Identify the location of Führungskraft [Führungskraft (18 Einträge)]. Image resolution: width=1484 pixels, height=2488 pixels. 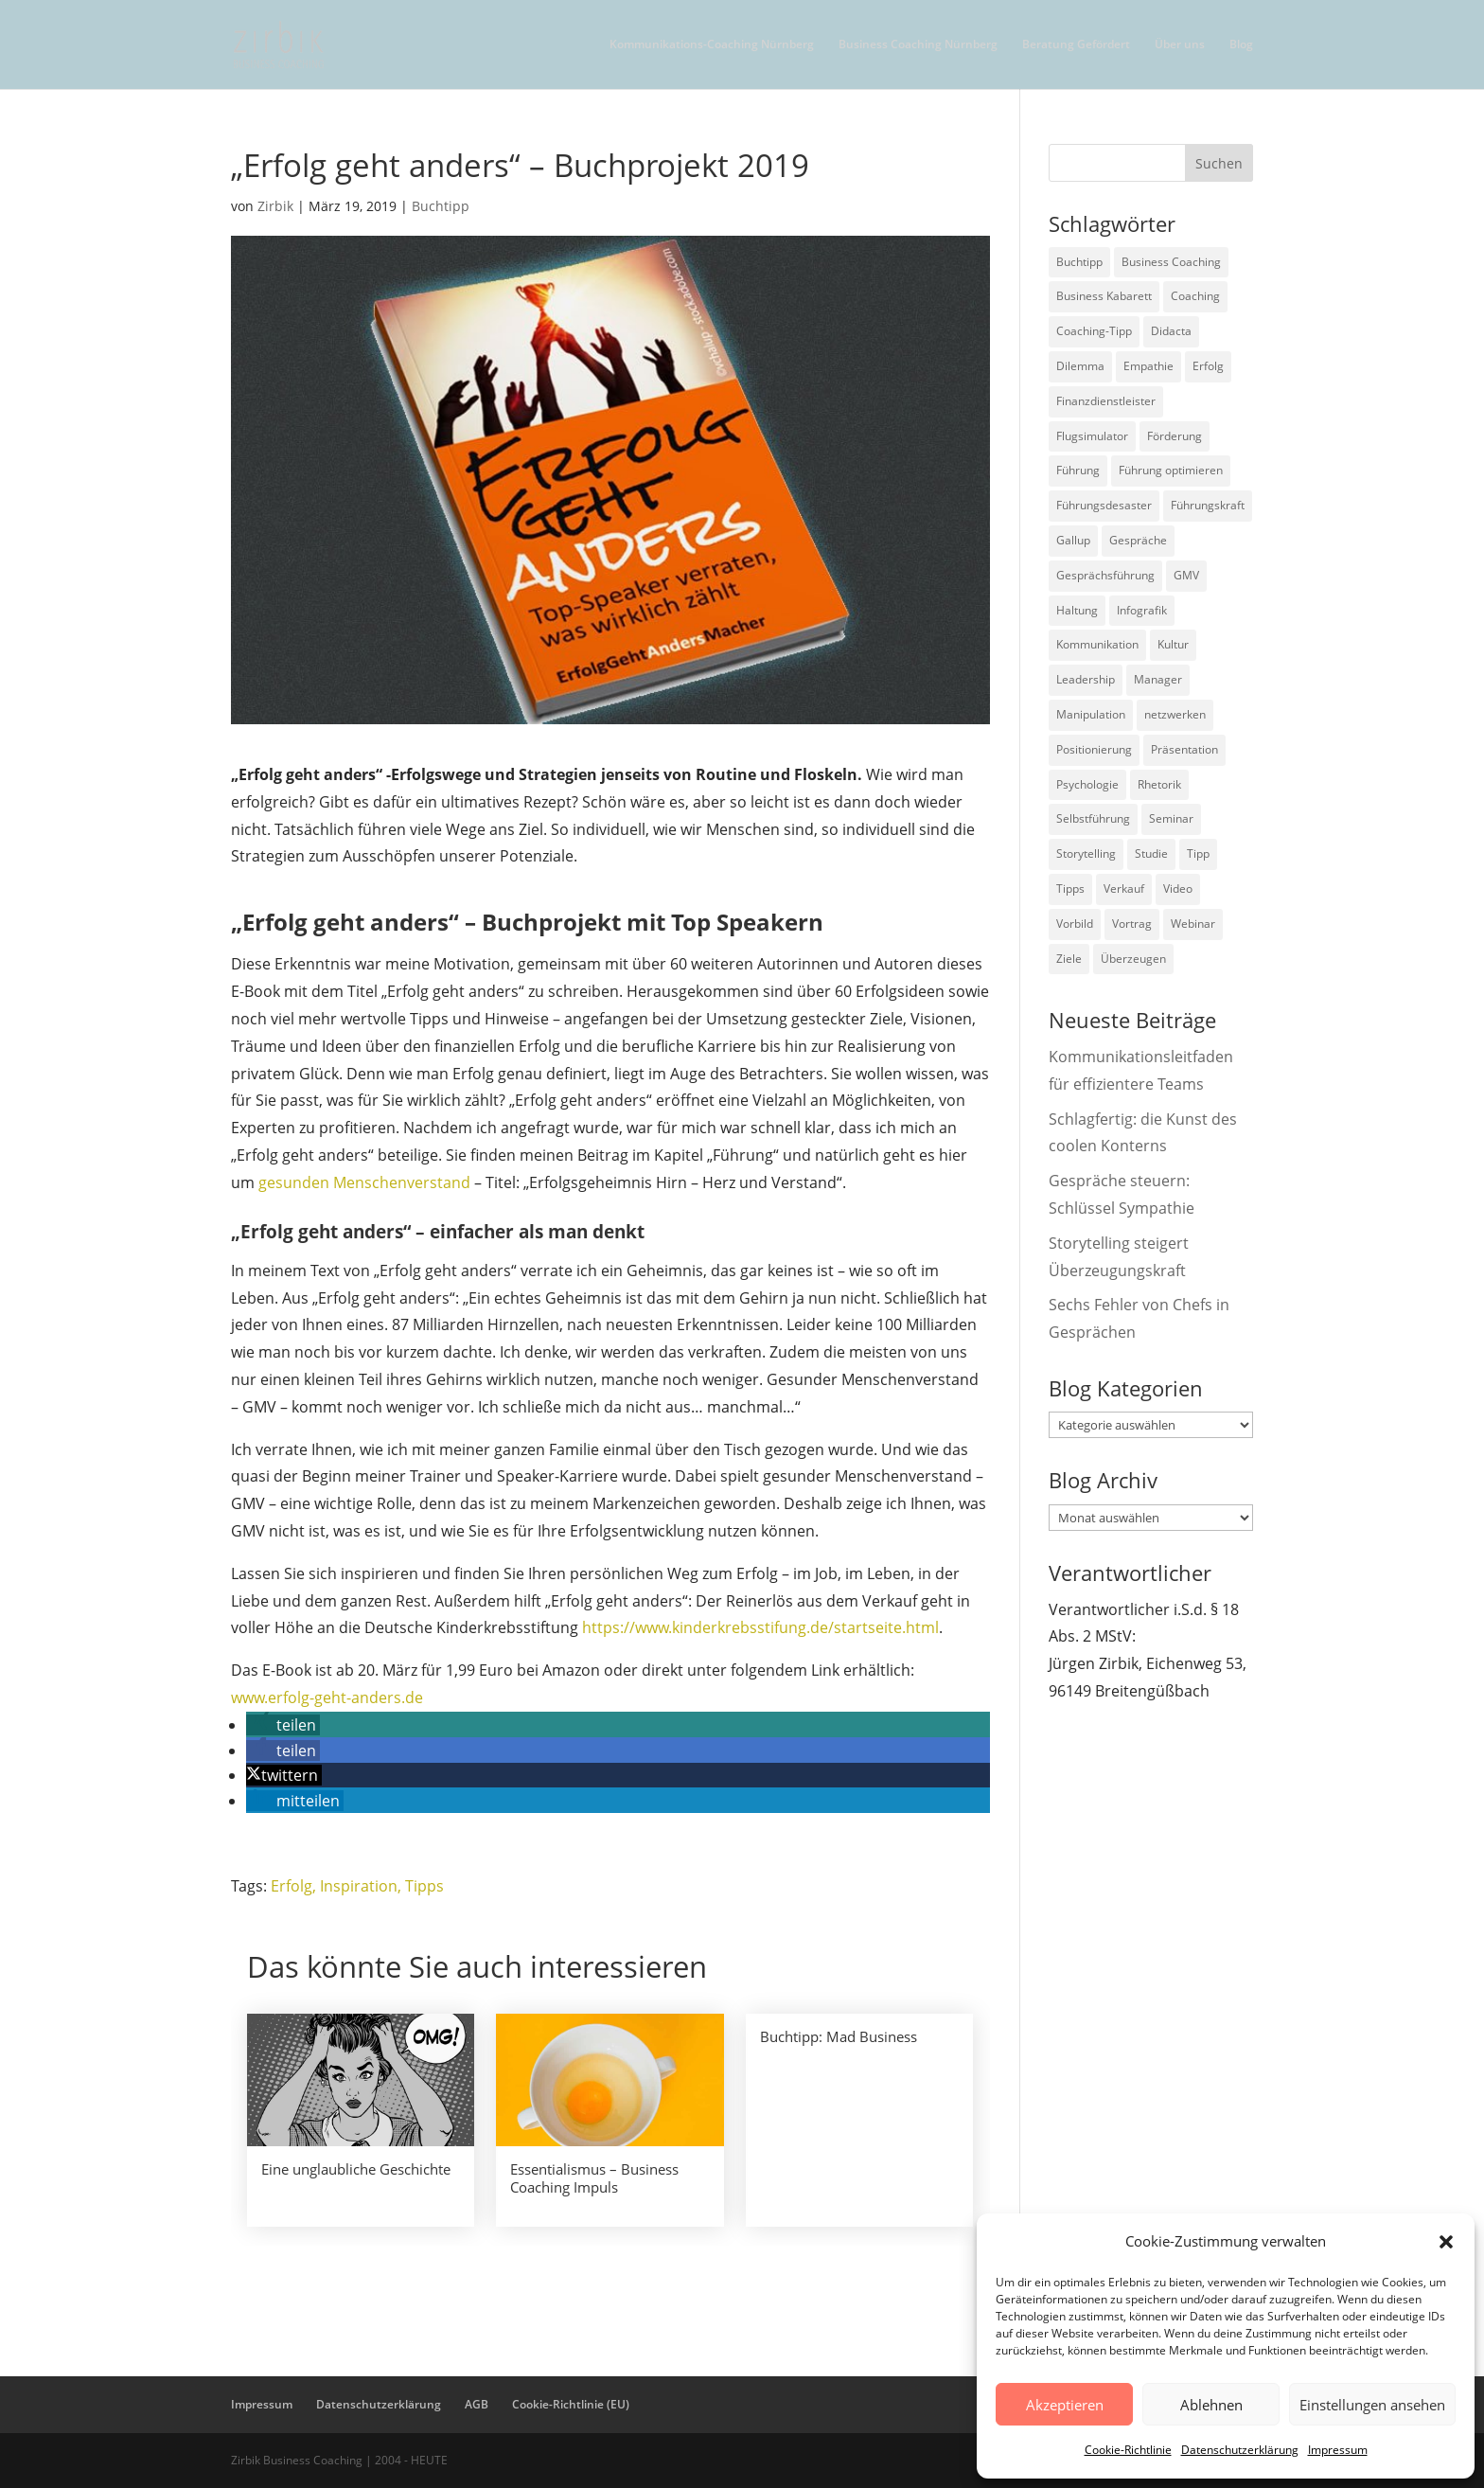
(1208, 505).